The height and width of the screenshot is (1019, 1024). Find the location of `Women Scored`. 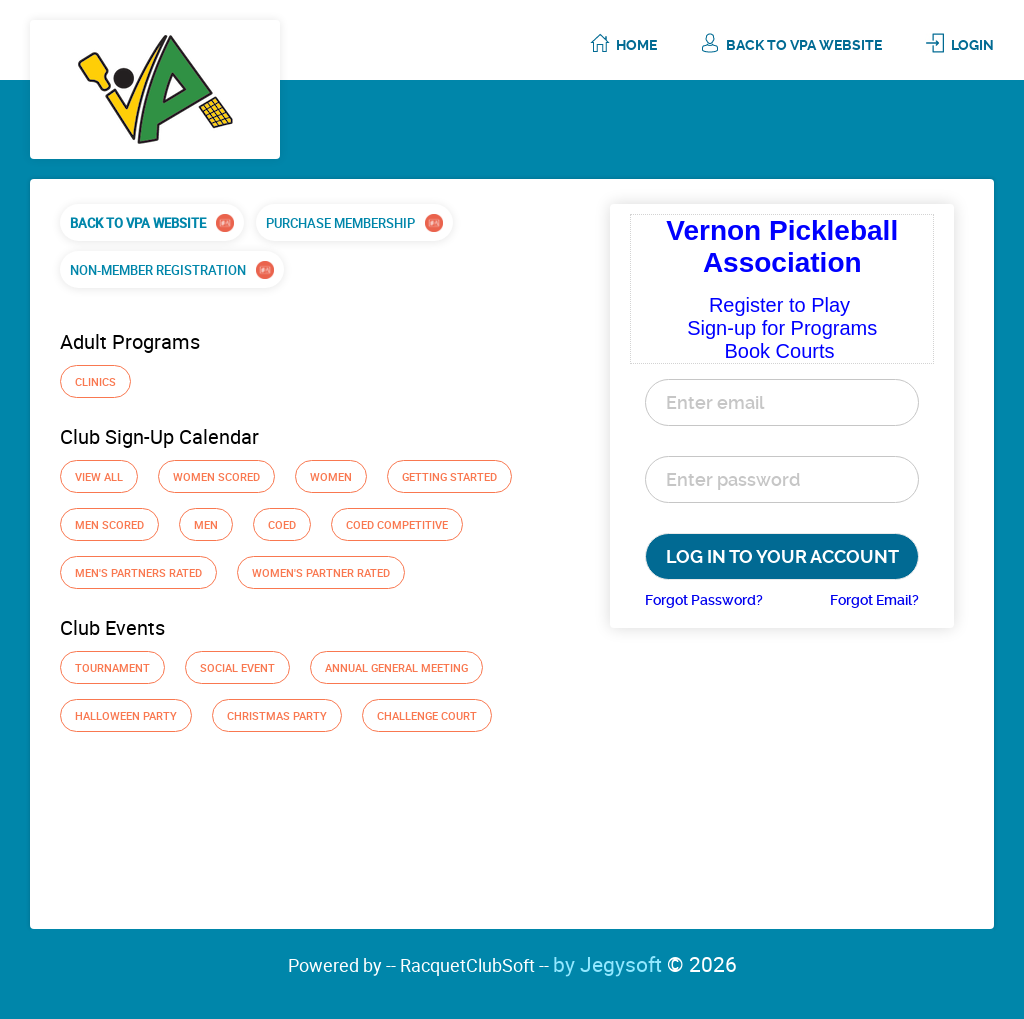

Women Scored is located at coordinates (216, 476).